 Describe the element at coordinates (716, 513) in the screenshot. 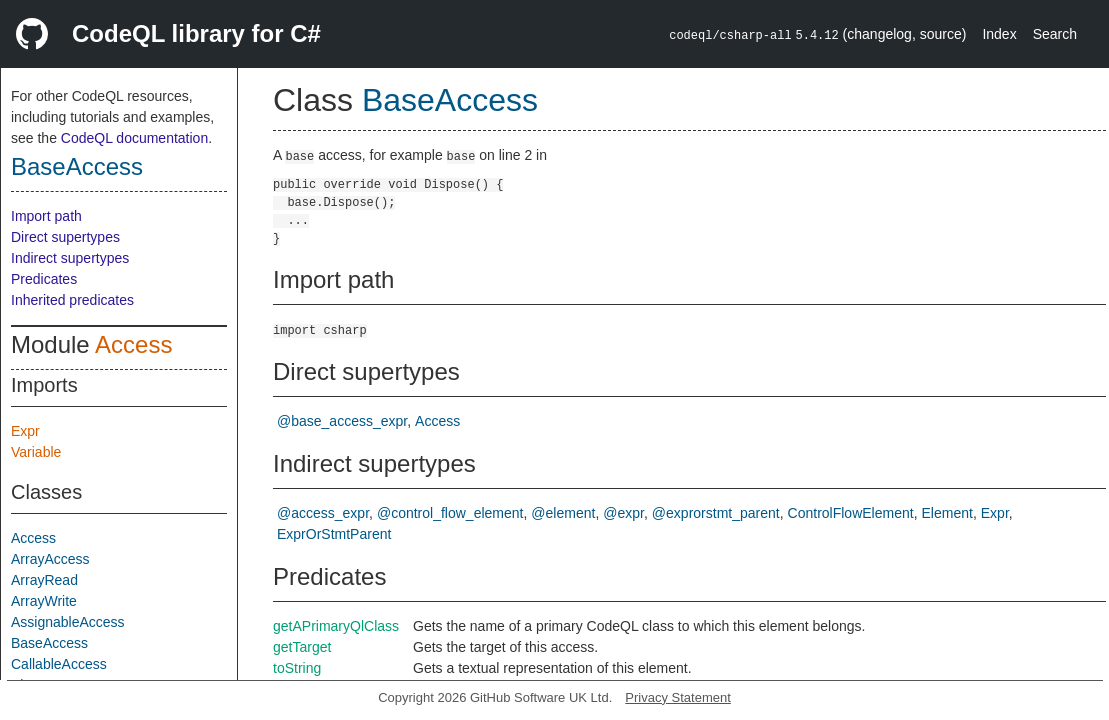

I see `@exprorstmt_parent` at that location.